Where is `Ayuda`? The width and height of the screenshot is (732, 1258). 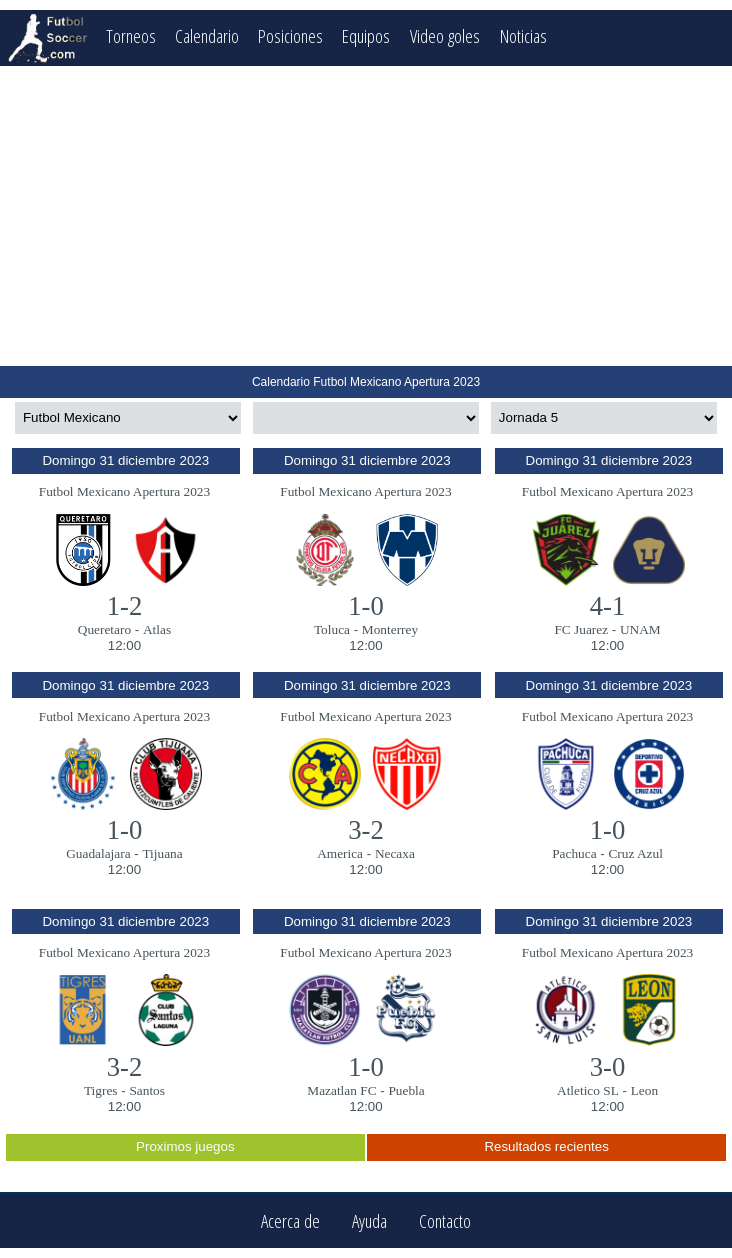 Ayuda is located at coordinates (369, 1220).